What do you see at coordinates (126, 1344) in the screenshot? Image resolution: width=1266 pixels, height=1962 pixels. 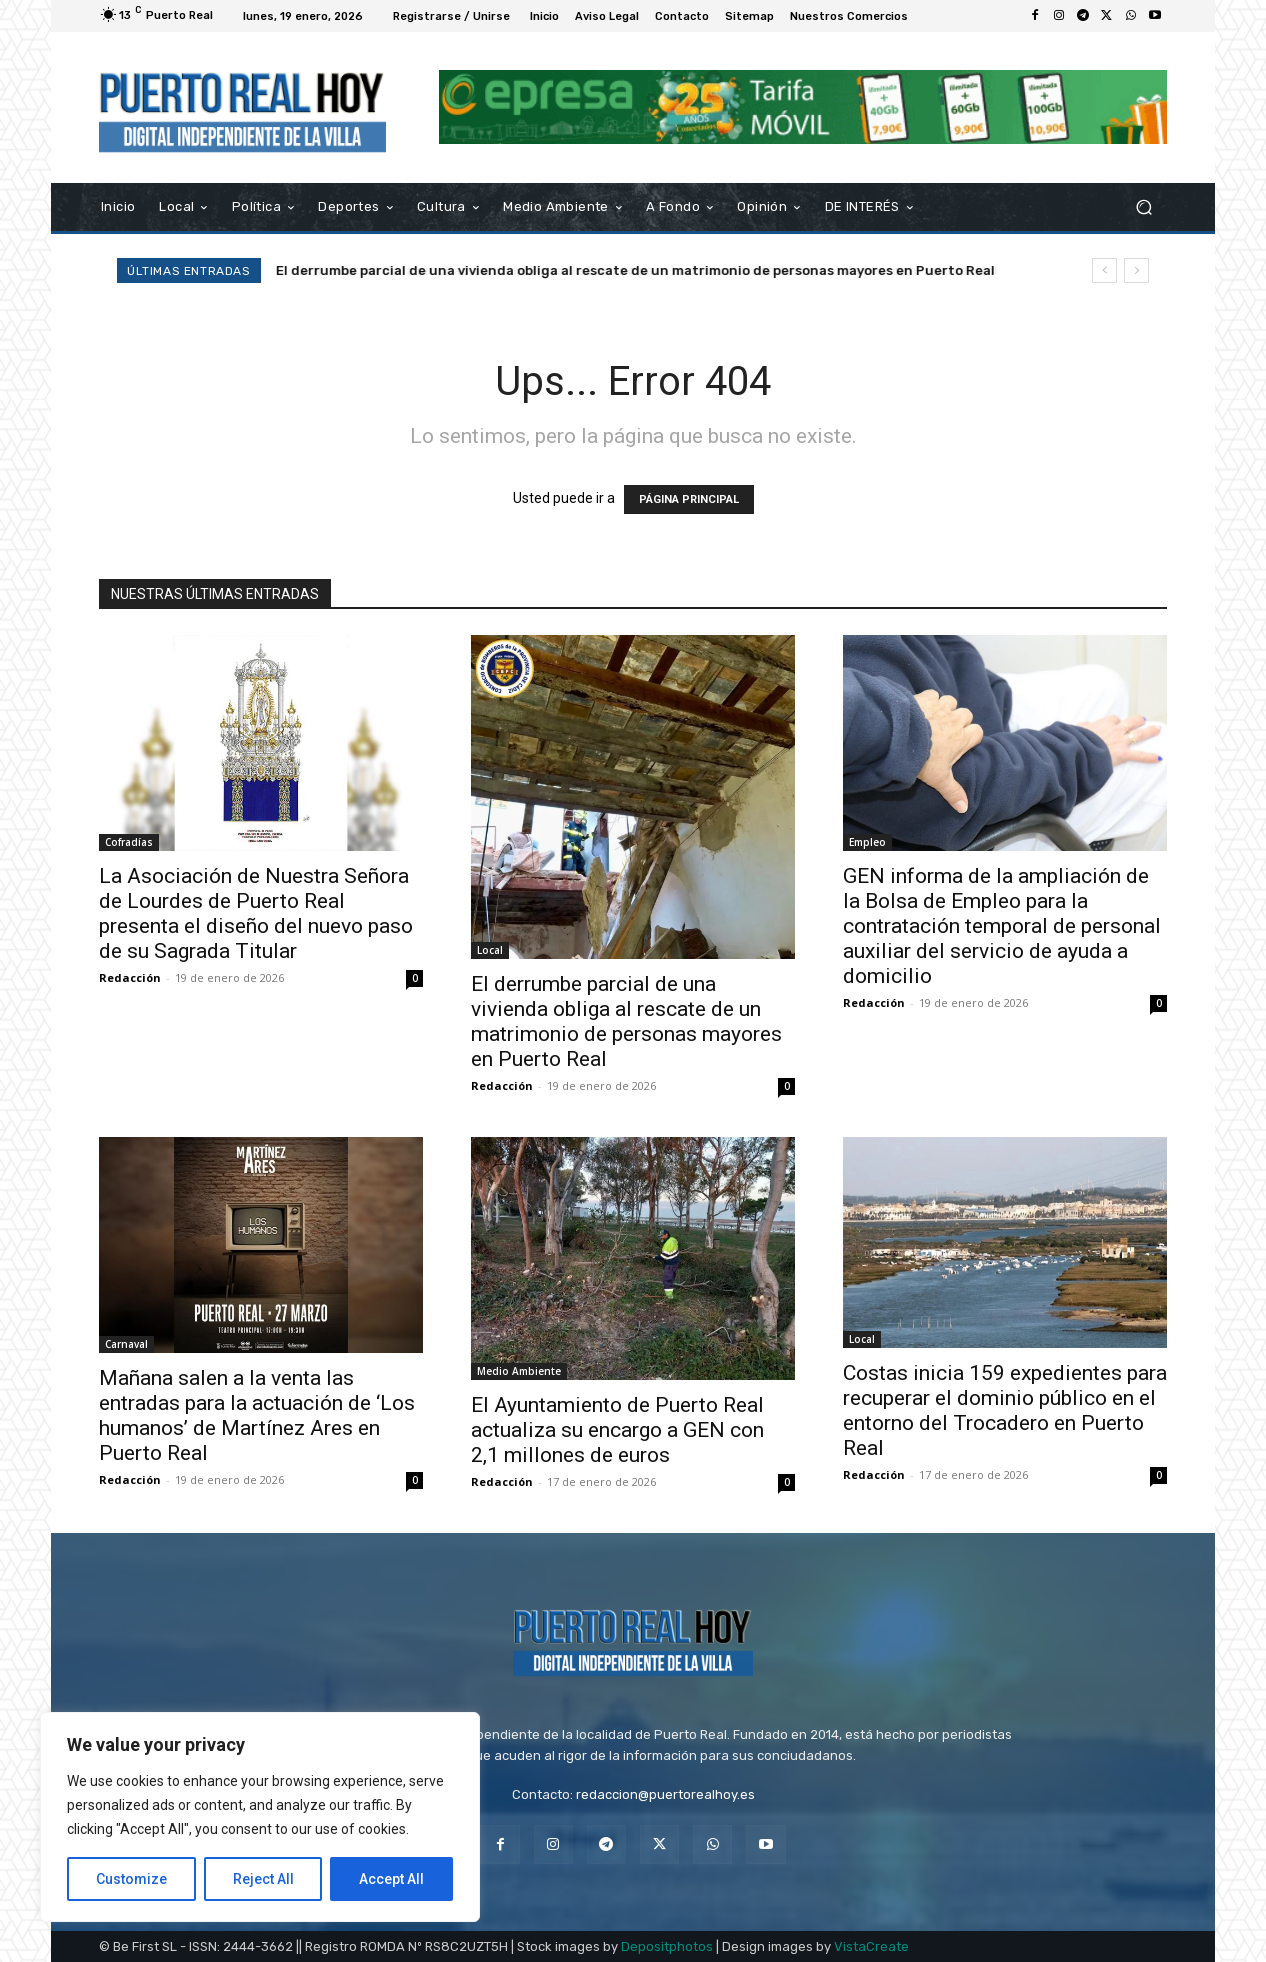 I see `Carnaval` at bounding box center [126, 1344].